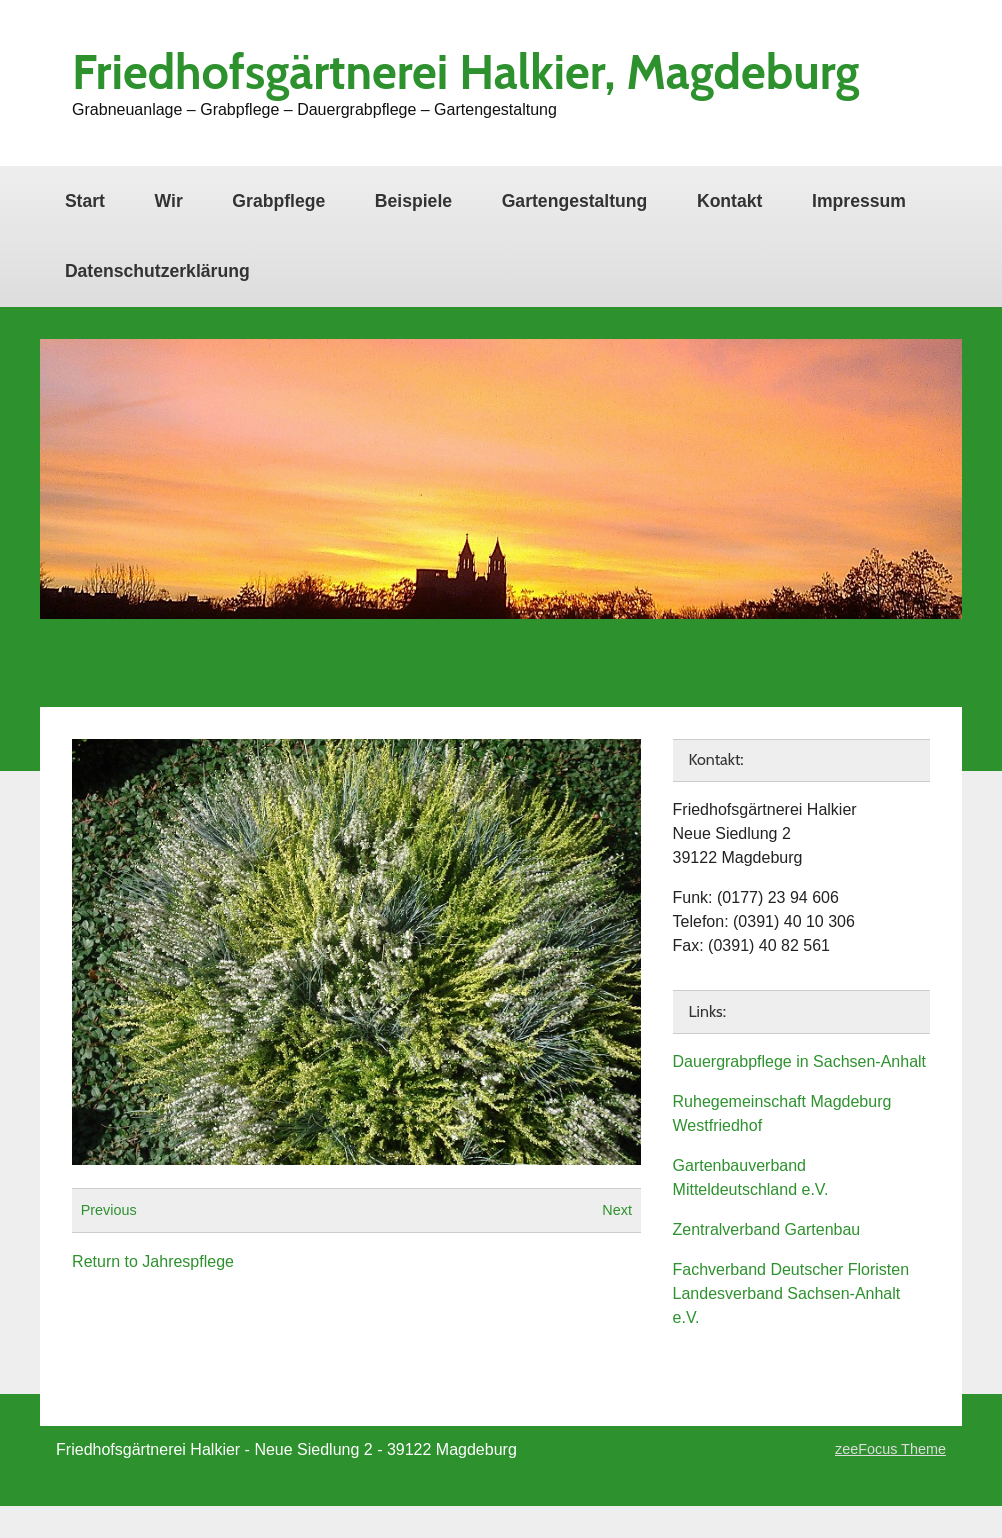 Image resolution: width=1002 pixels, height=1538 pixels. What do you see at coordinates (767, 1229) in the screenshot?
I see `Zentralverband Gartenbau` at bounding box center [767, 1229].